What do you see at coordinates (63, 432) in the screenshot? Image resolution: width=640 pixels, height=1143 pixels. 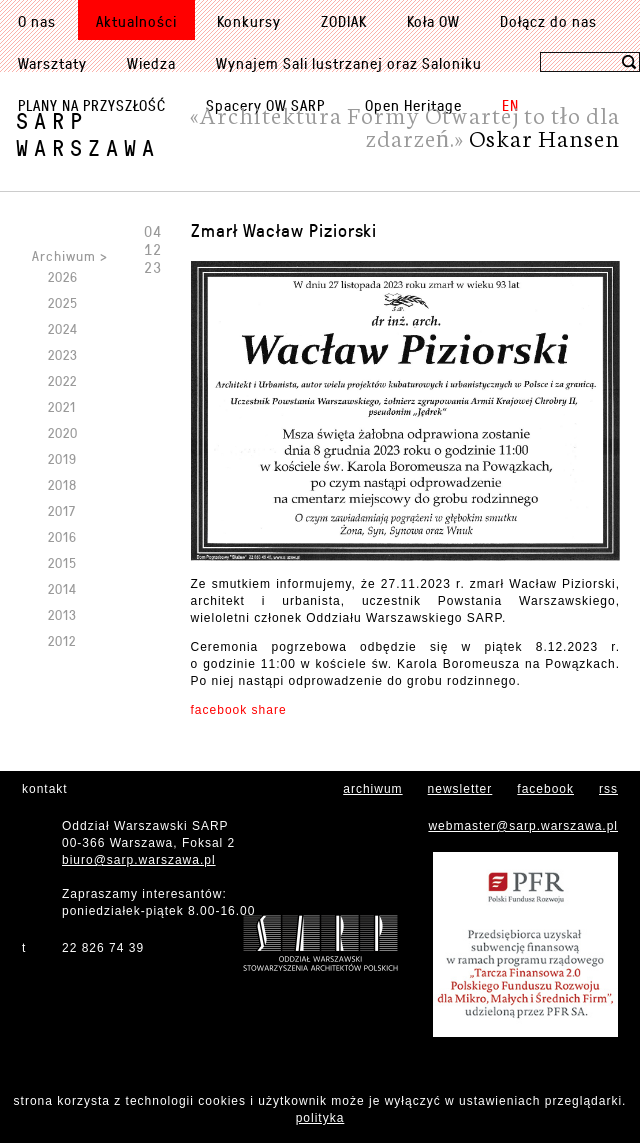 I see `2020` at bounding box center [63, 432].